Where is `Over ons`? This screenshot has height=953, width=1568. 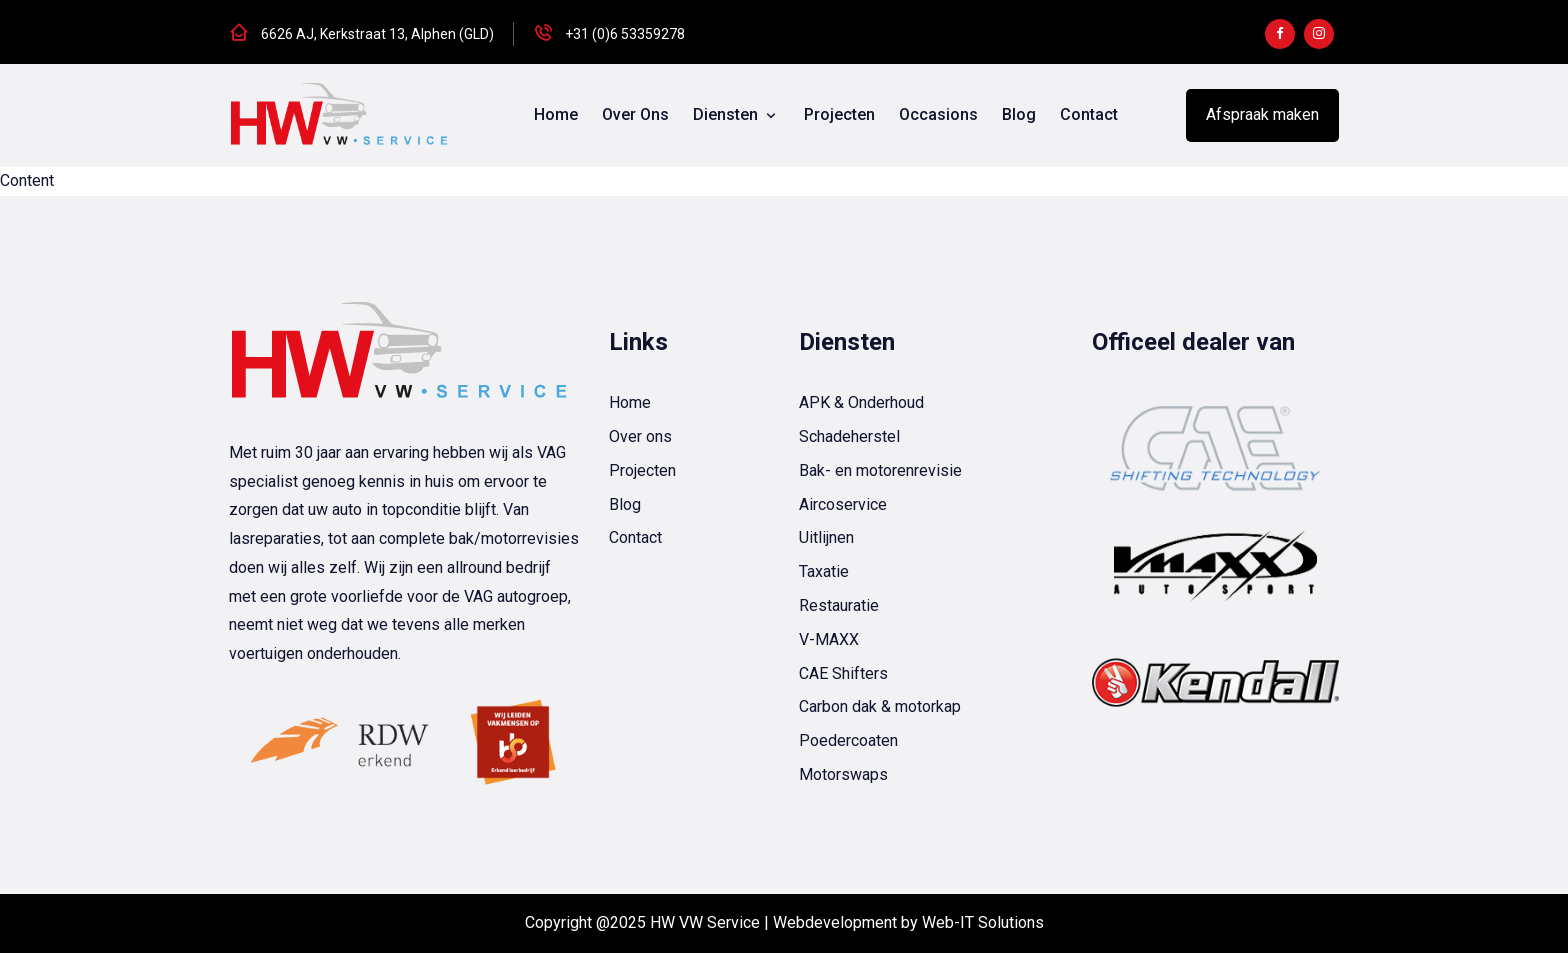 Over ons is located at coordinates (635, 114).